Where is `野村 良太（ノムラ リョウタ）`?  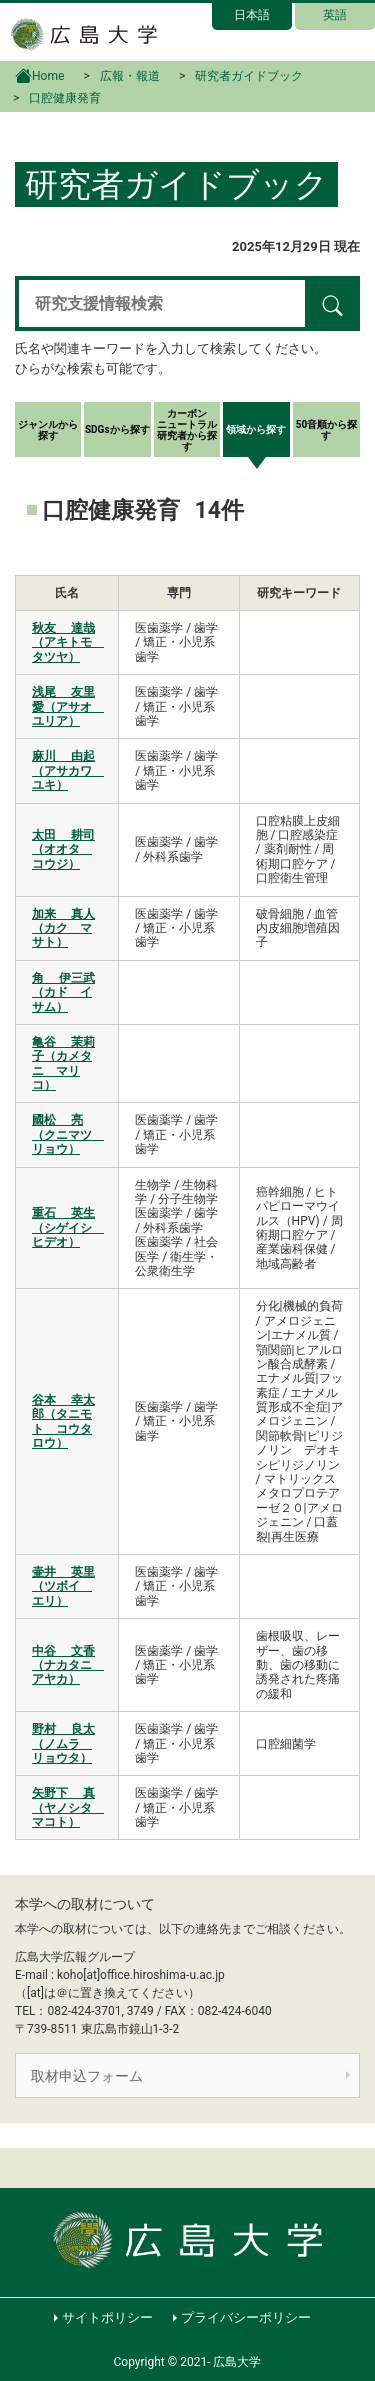 野村 良太（ノムラ リョウタ） is located at coordinates (63, 1743).